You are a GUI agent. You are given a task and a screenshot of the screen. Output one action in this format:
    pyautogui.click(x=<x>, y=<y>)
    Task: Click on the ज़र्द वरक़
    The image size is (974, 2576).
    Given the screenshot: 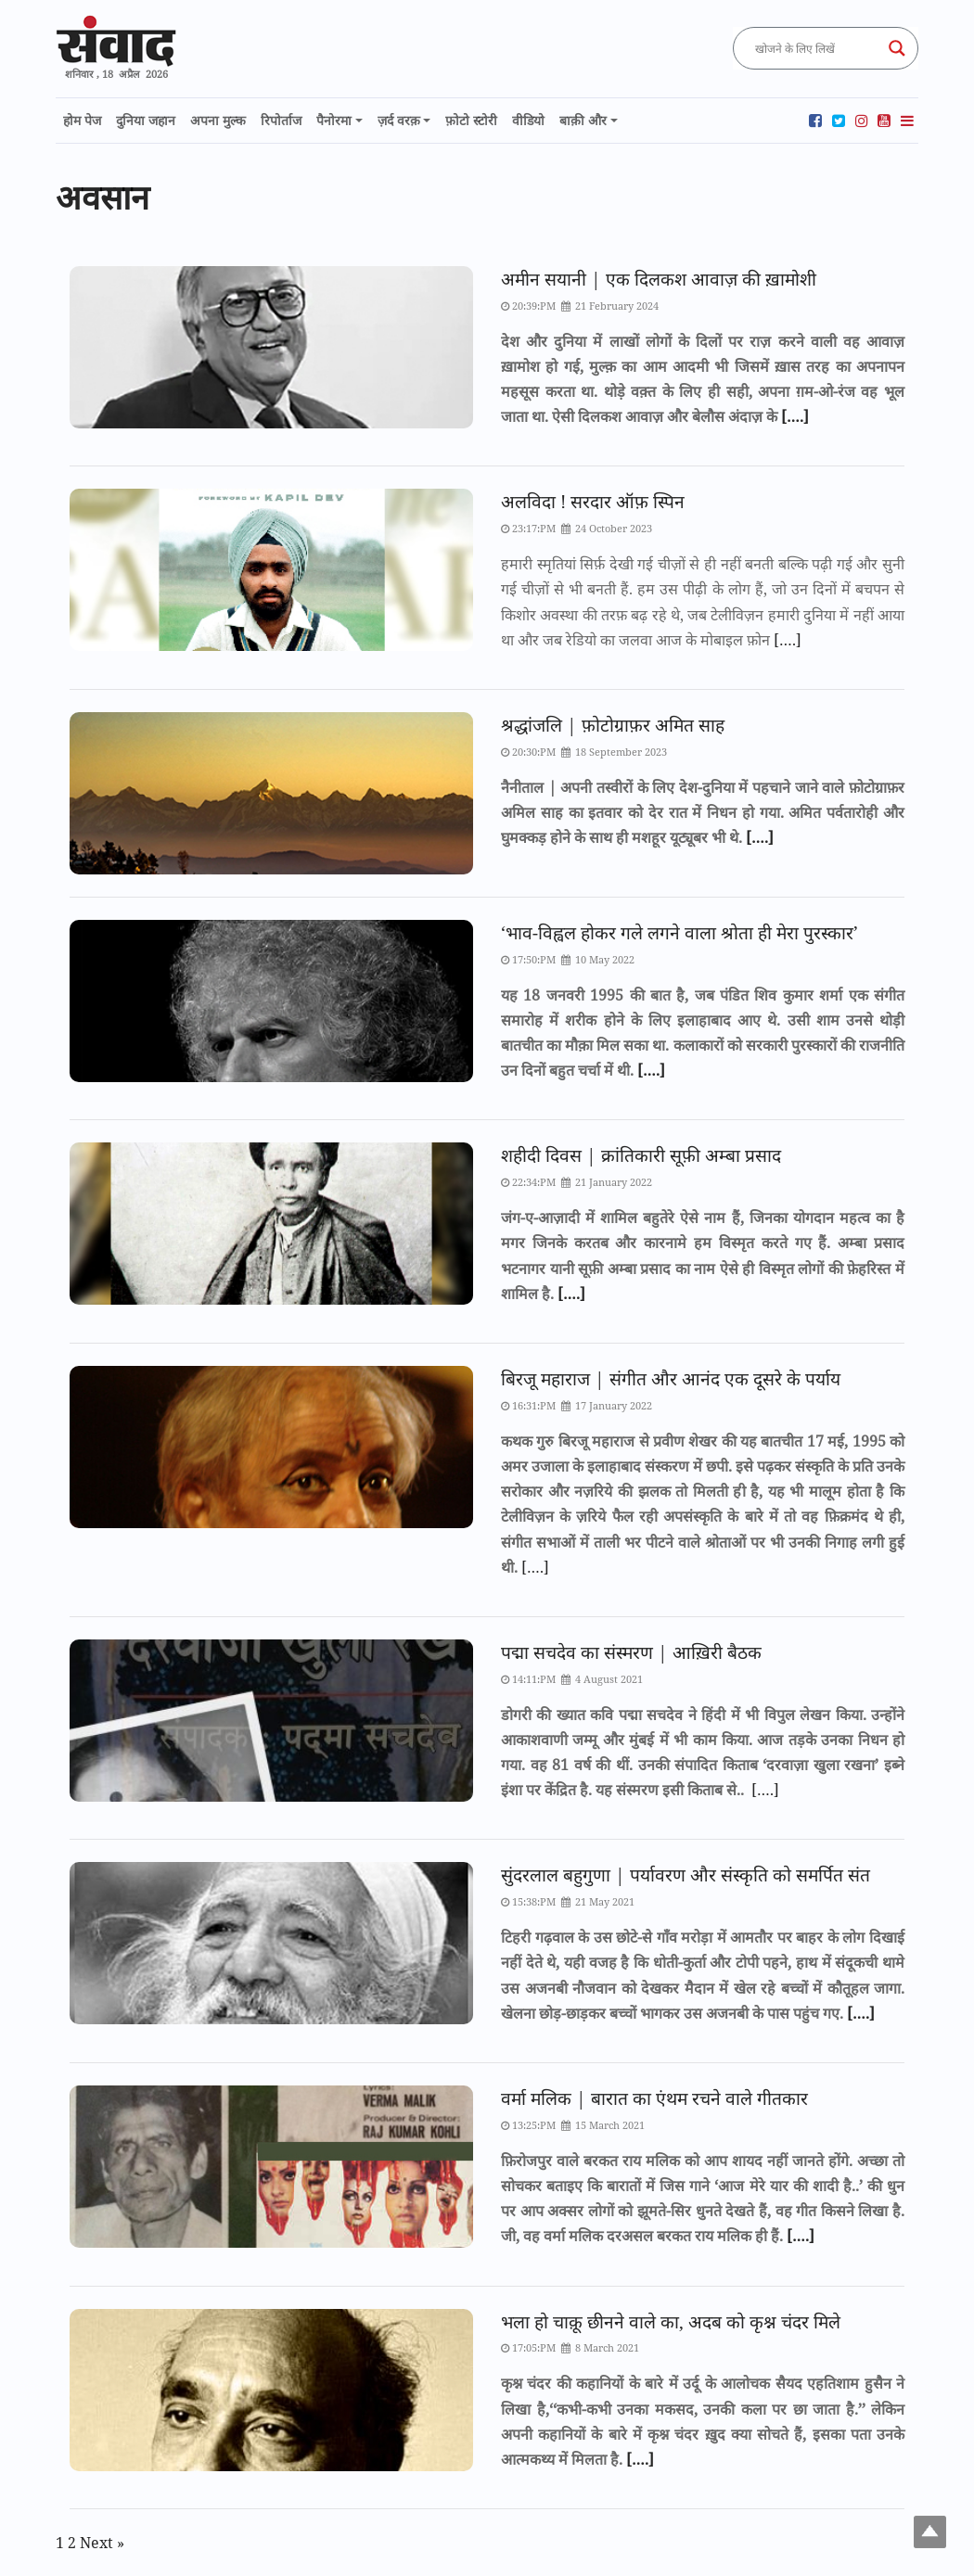 What is the action you would take?
    pyautogui.click(x=399, y=120)
    